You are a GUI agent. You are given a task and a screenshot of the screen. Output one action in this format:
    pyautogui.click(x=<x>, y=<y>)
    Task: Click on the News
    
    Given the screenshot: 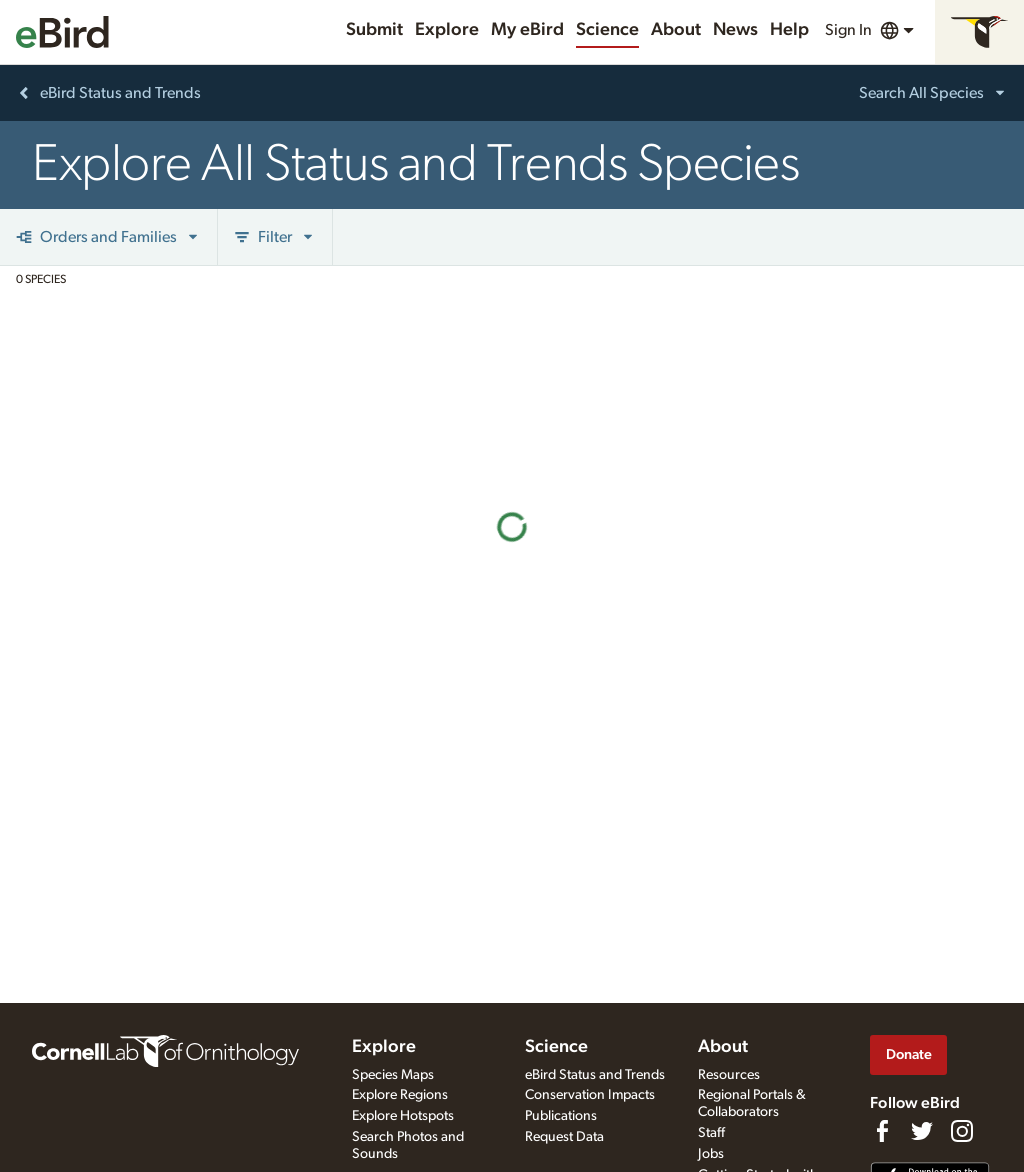 What is the action you would take?
    pyautogui.click(x=735, y=30)
    